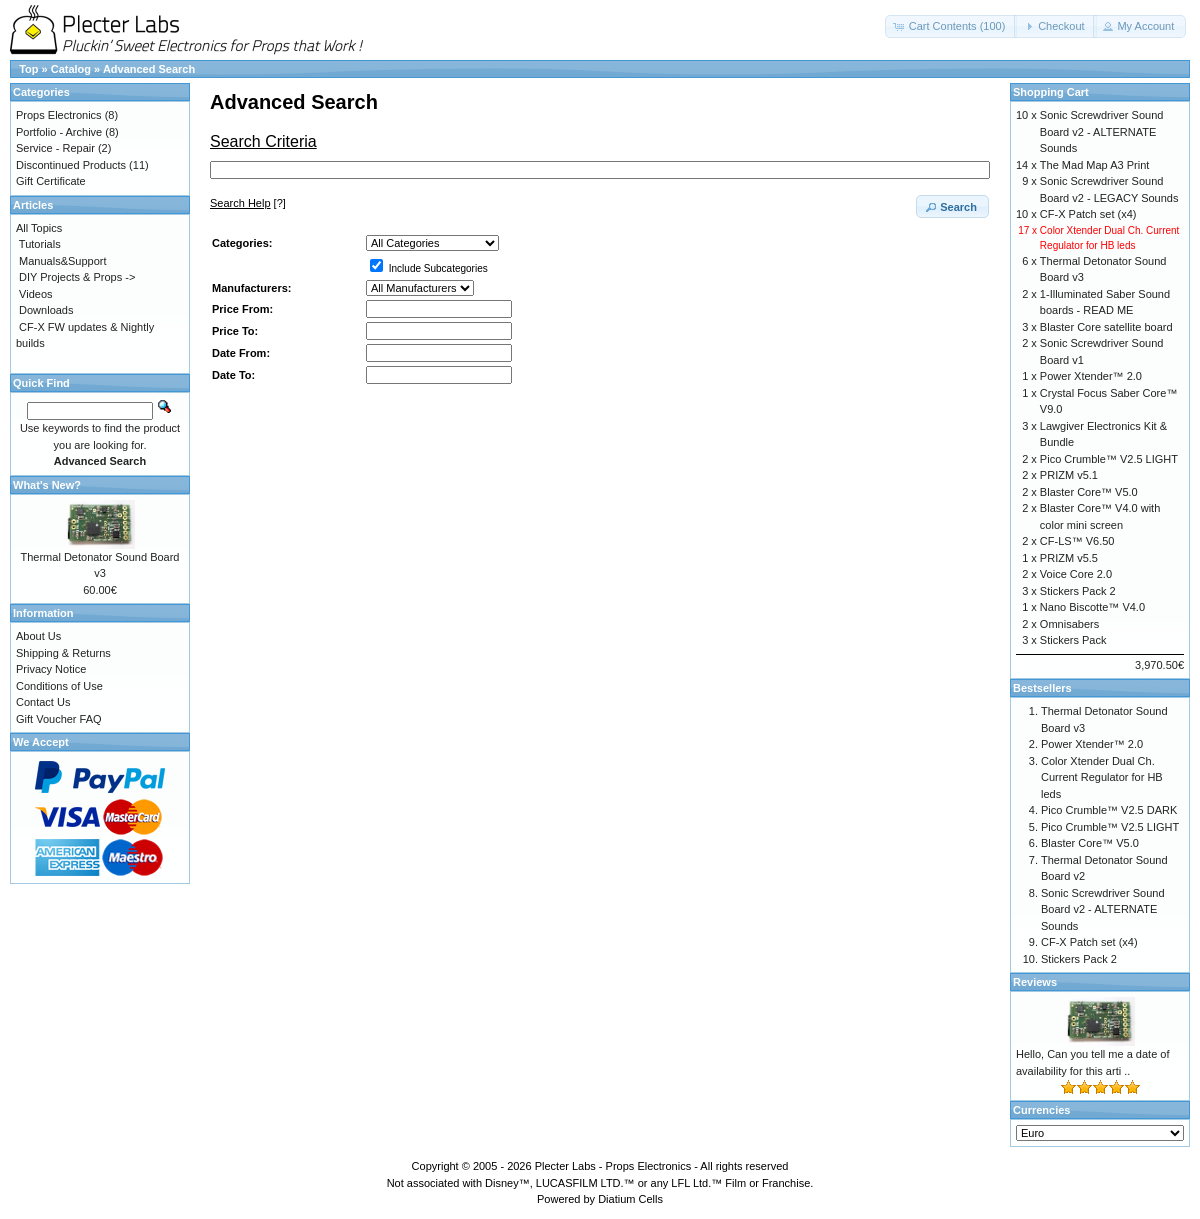 The width and height of the screenshot is (1200, 1219). I want to click on Reviews, so click(1035, 982).